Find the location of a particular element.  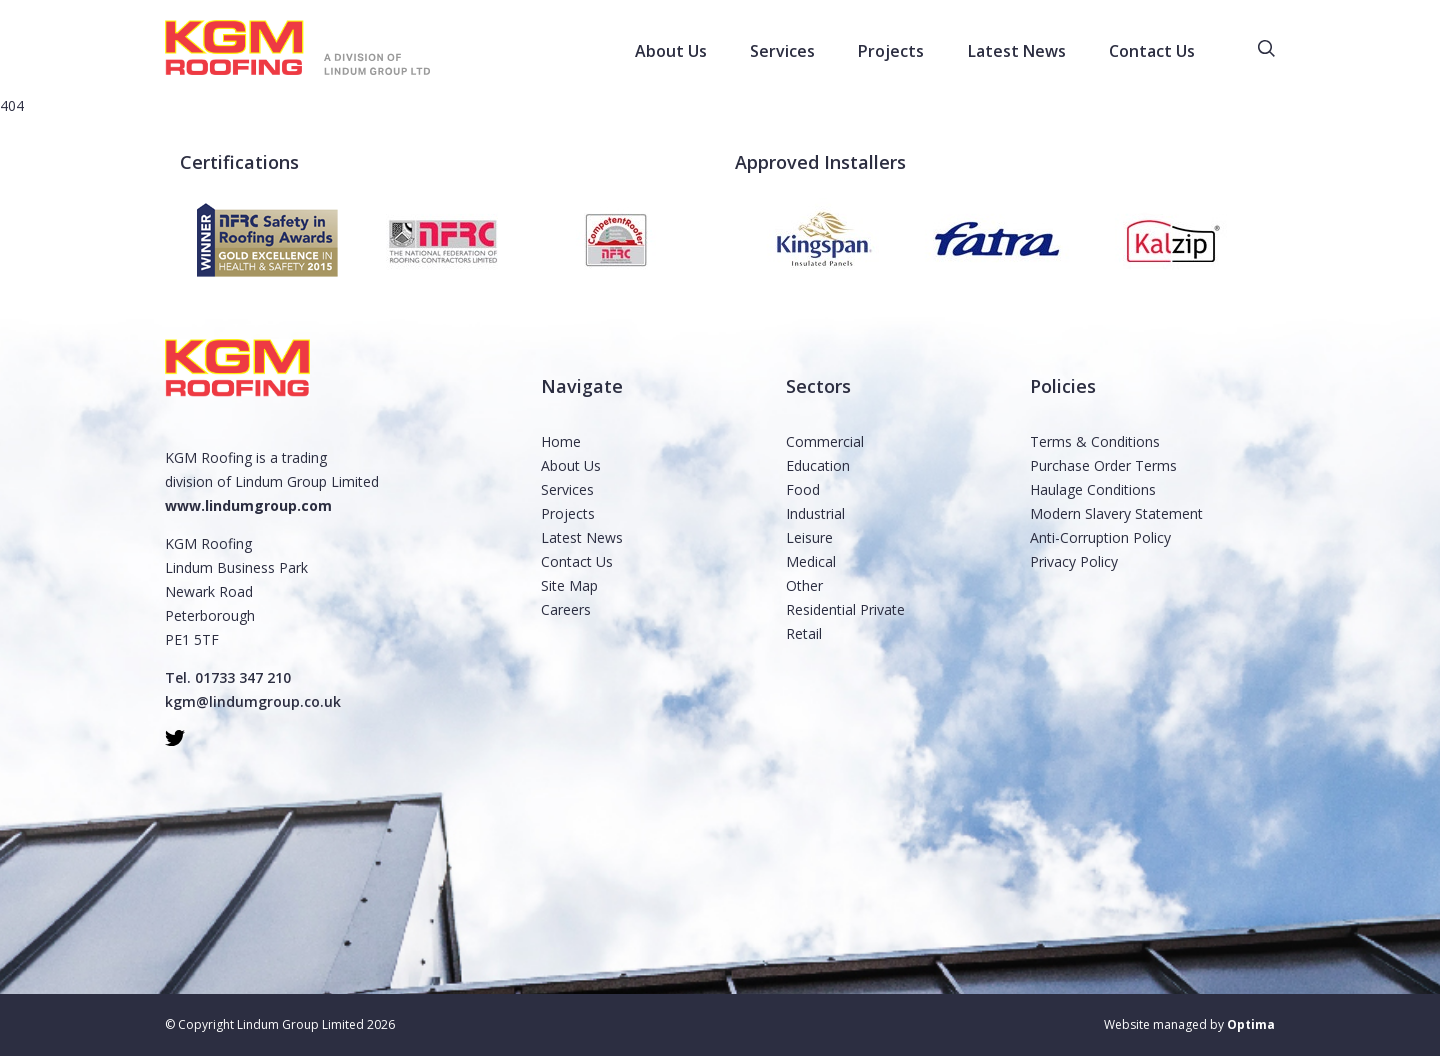

Other is located at coordinates (804, 585).